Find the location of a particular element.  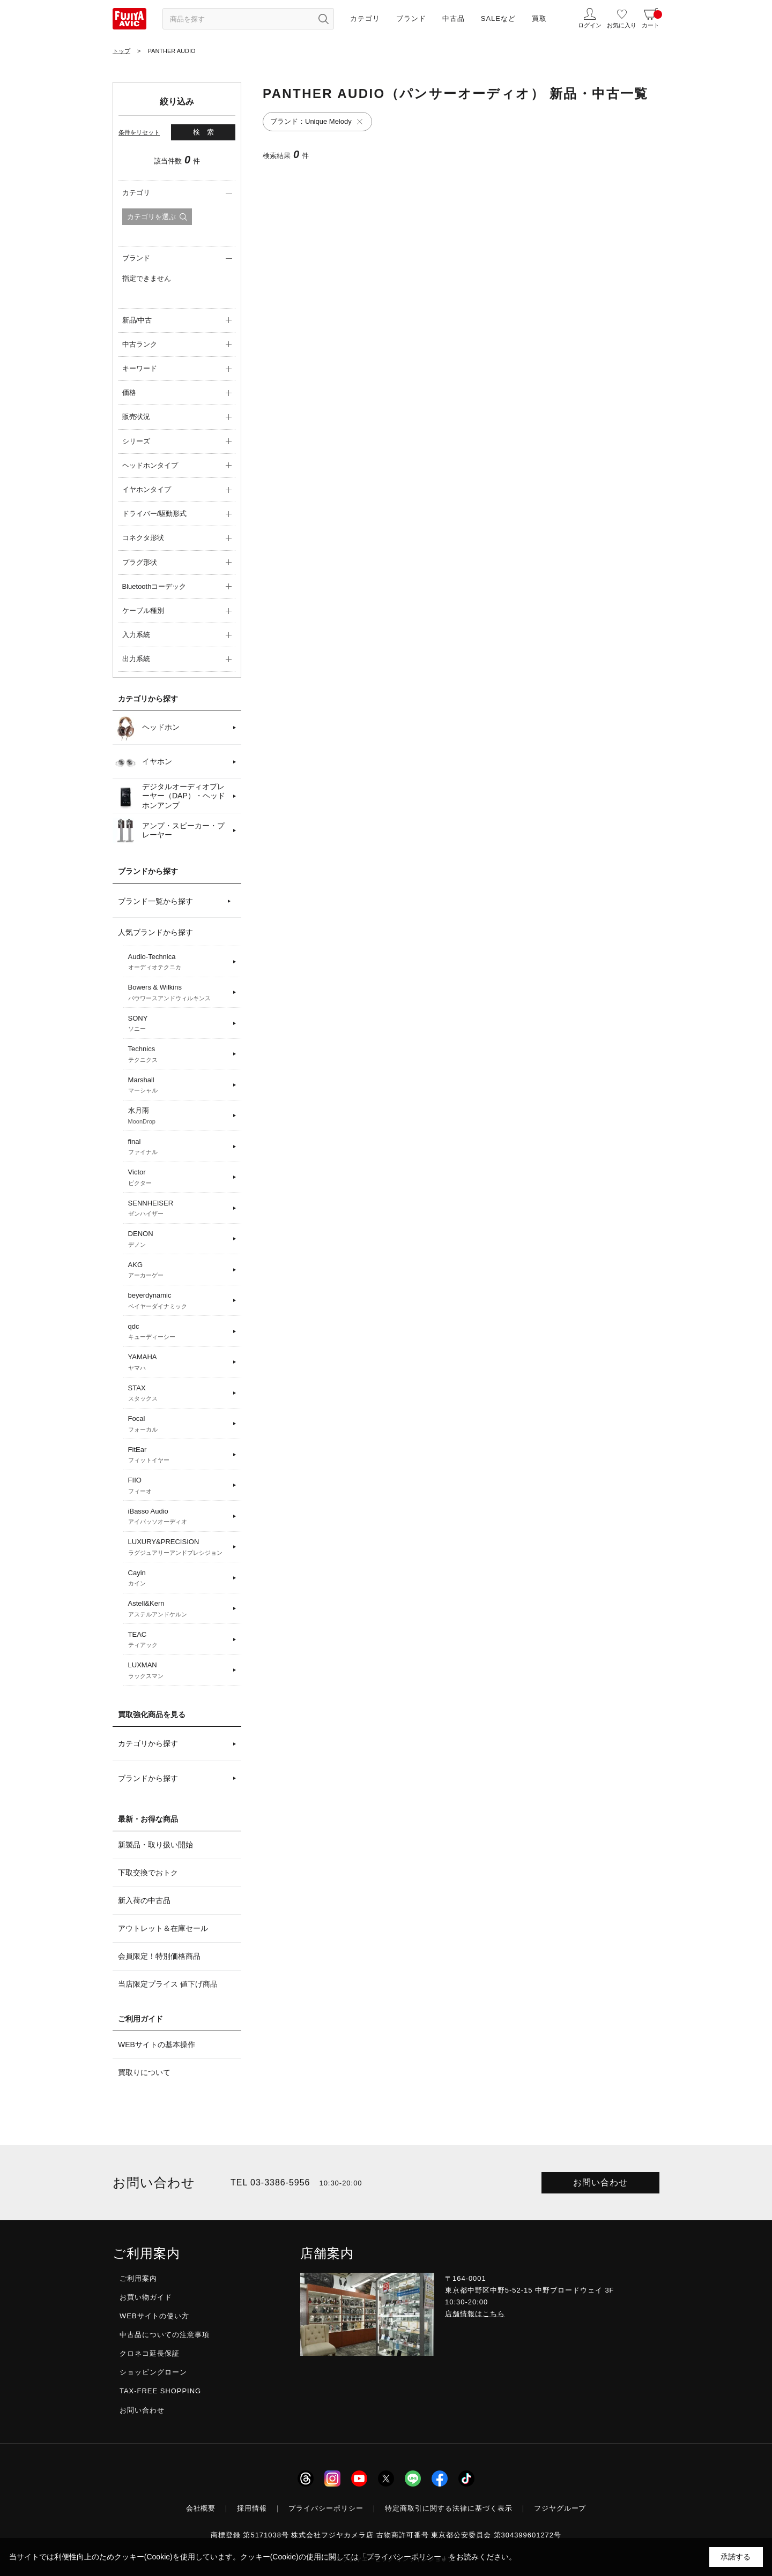

DENON is located at coordinates (178, 1239).